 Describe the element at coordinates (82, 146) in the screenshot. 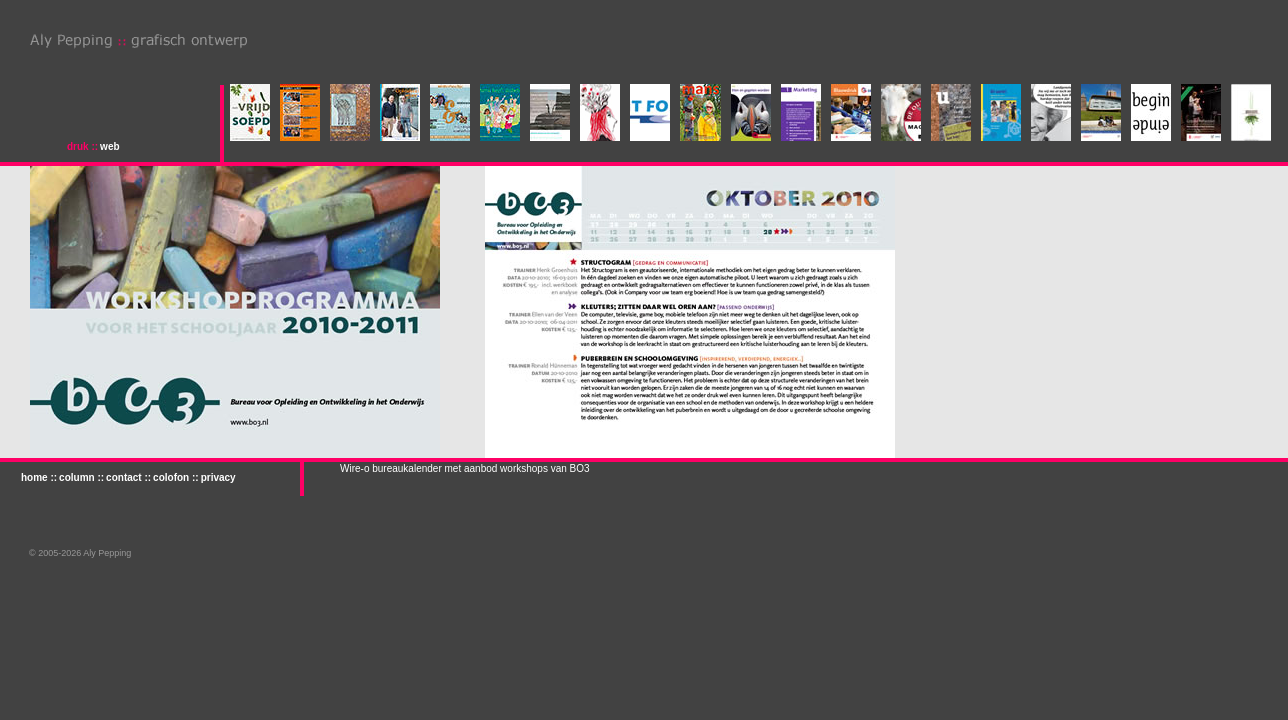

I see `druk ::` at that location.